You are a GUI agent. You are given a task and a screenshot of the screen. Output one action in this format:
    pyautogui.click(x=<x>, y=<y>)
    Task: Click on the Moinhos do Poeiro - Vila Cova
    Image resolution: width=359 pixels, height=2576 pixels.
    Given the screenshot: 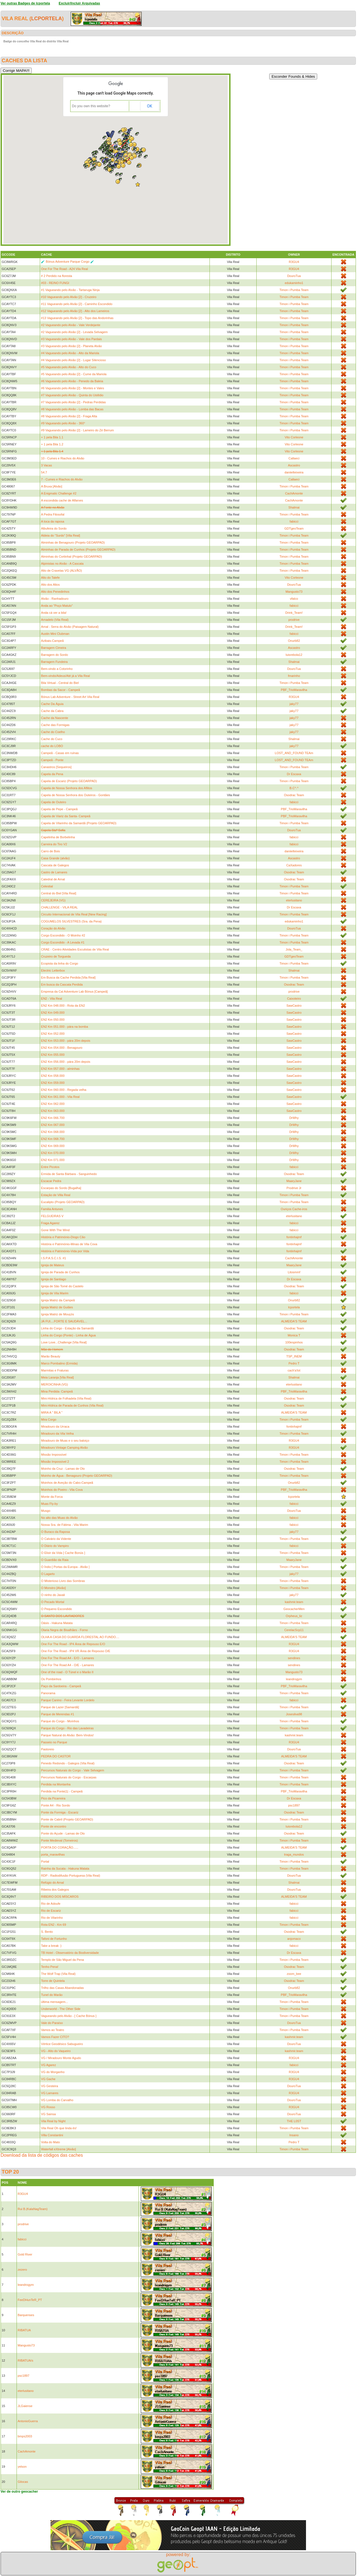 What is the action you would take?
    pyautogui.click(x=61, y=1489)
    